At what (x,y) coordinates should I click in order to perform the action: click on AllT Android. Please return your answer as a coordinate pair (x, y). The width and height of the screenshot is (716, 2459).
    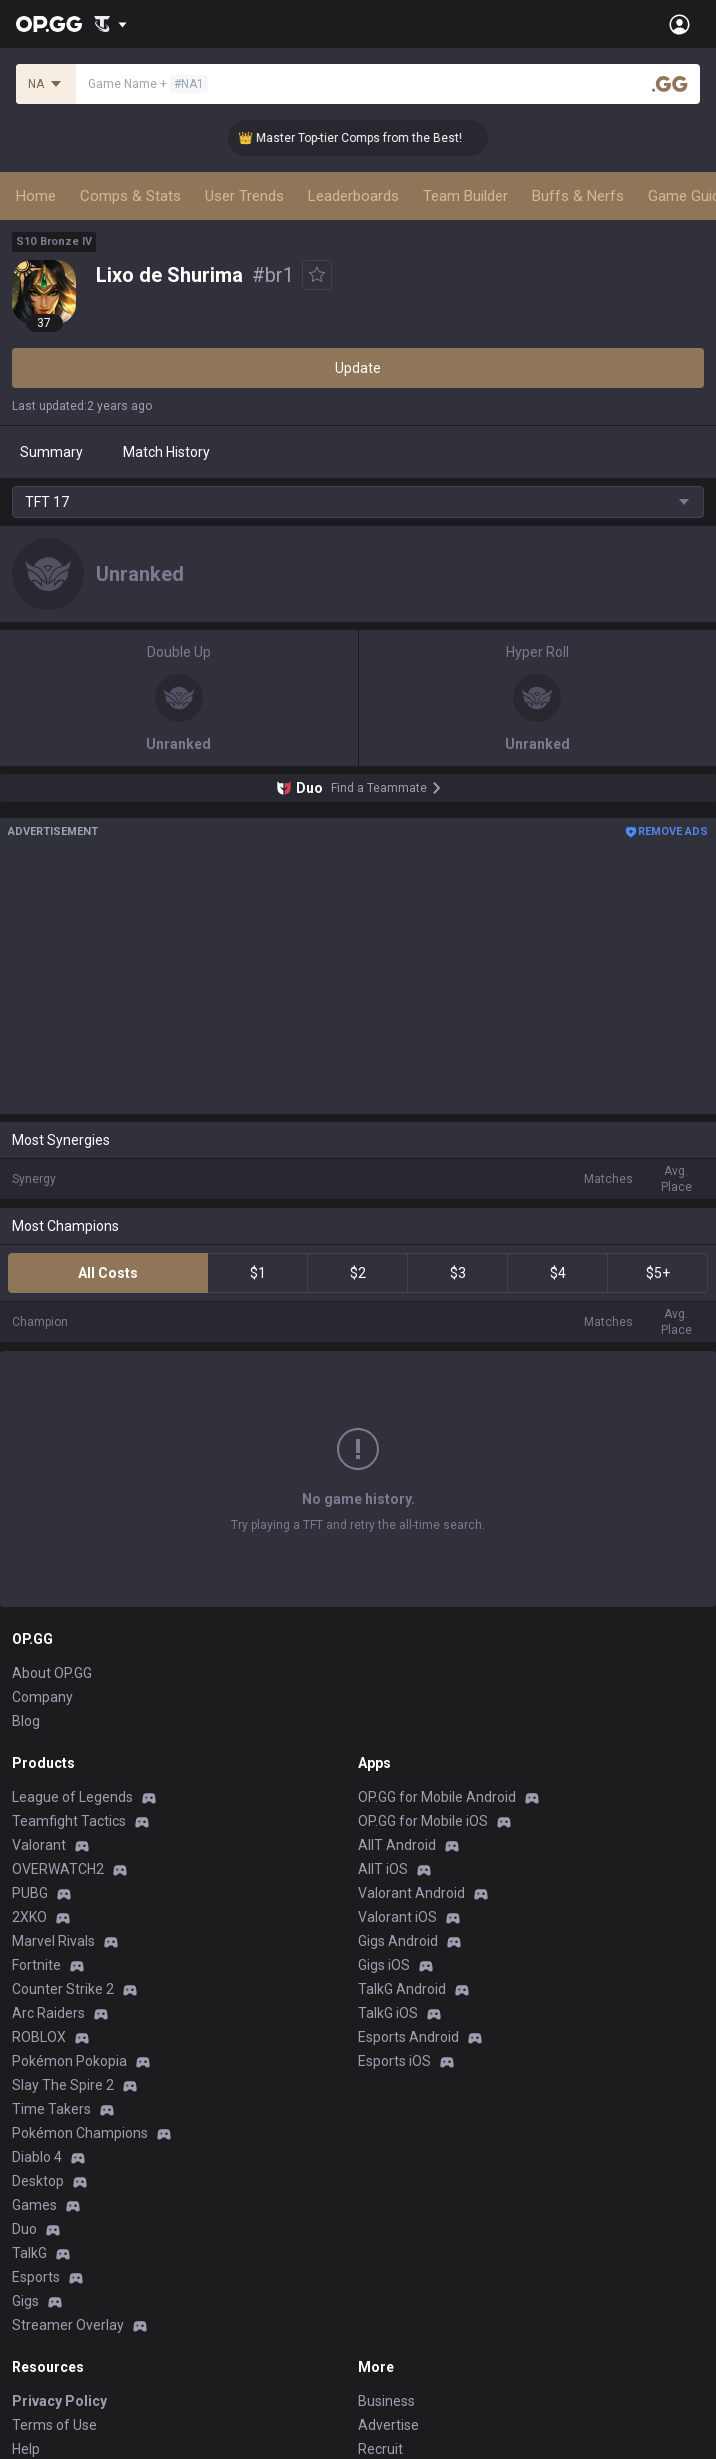
    Looking at the image, I should click on (397, 1845).